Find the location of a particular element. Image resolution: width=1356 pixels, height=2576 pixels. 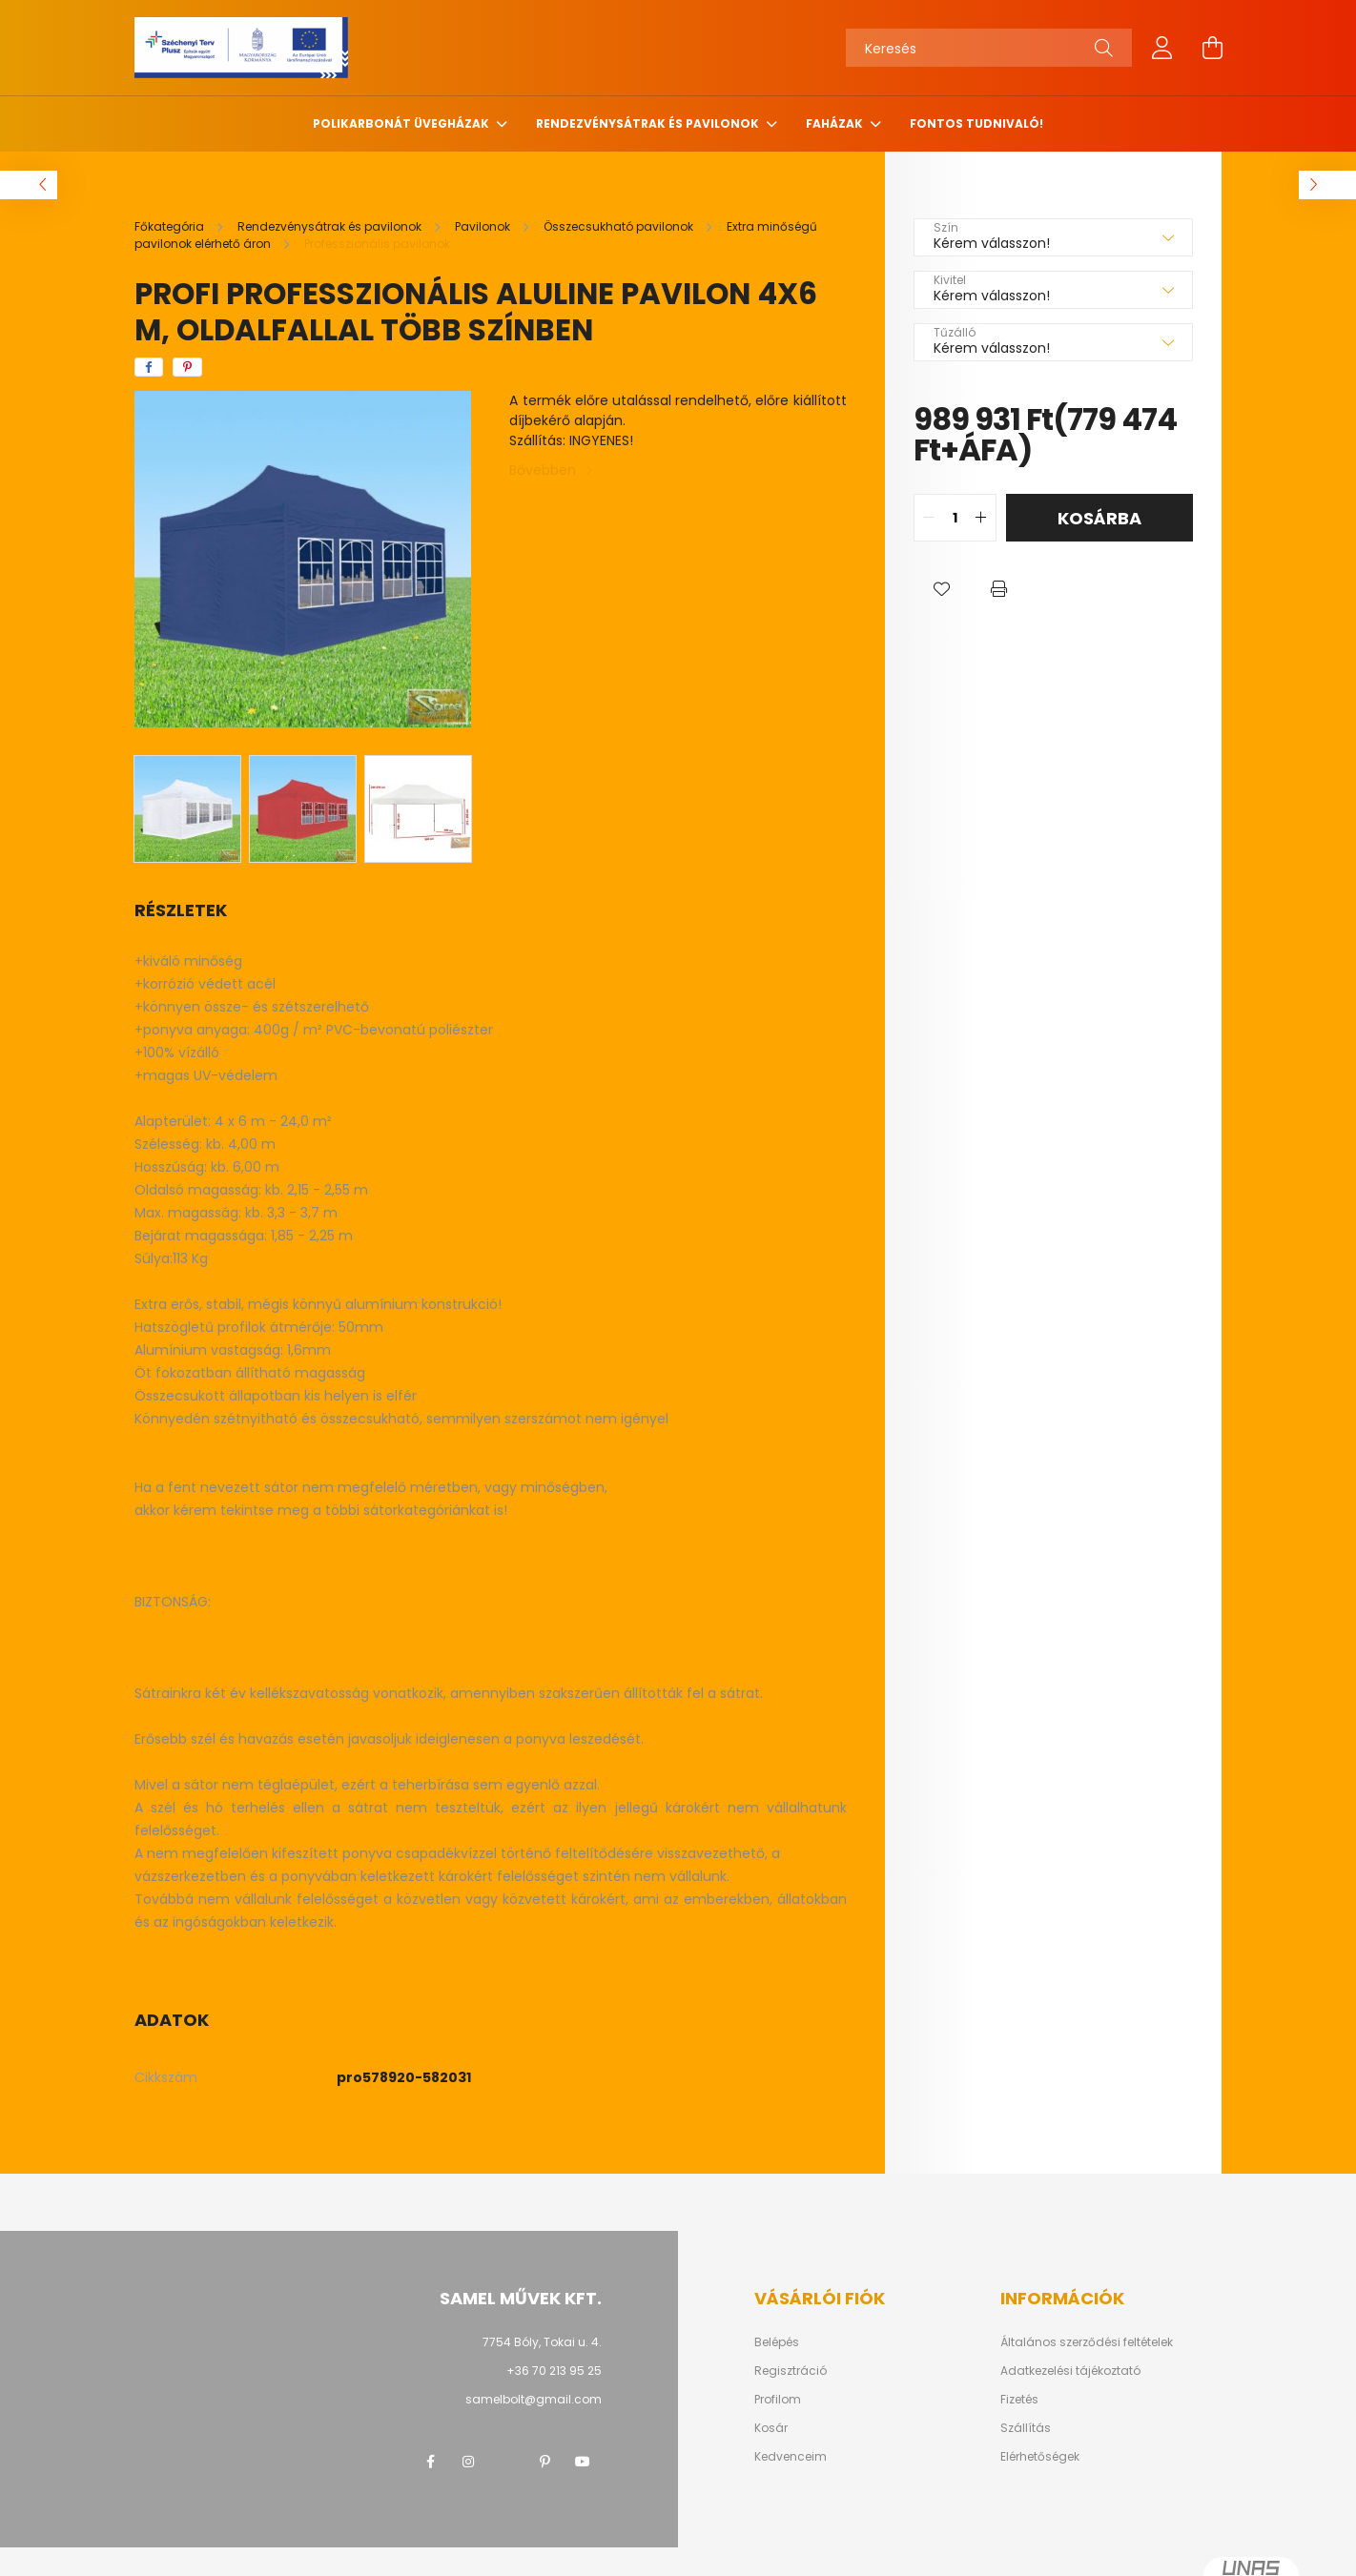

Fizetés is located at coordinates (1019, 2399).